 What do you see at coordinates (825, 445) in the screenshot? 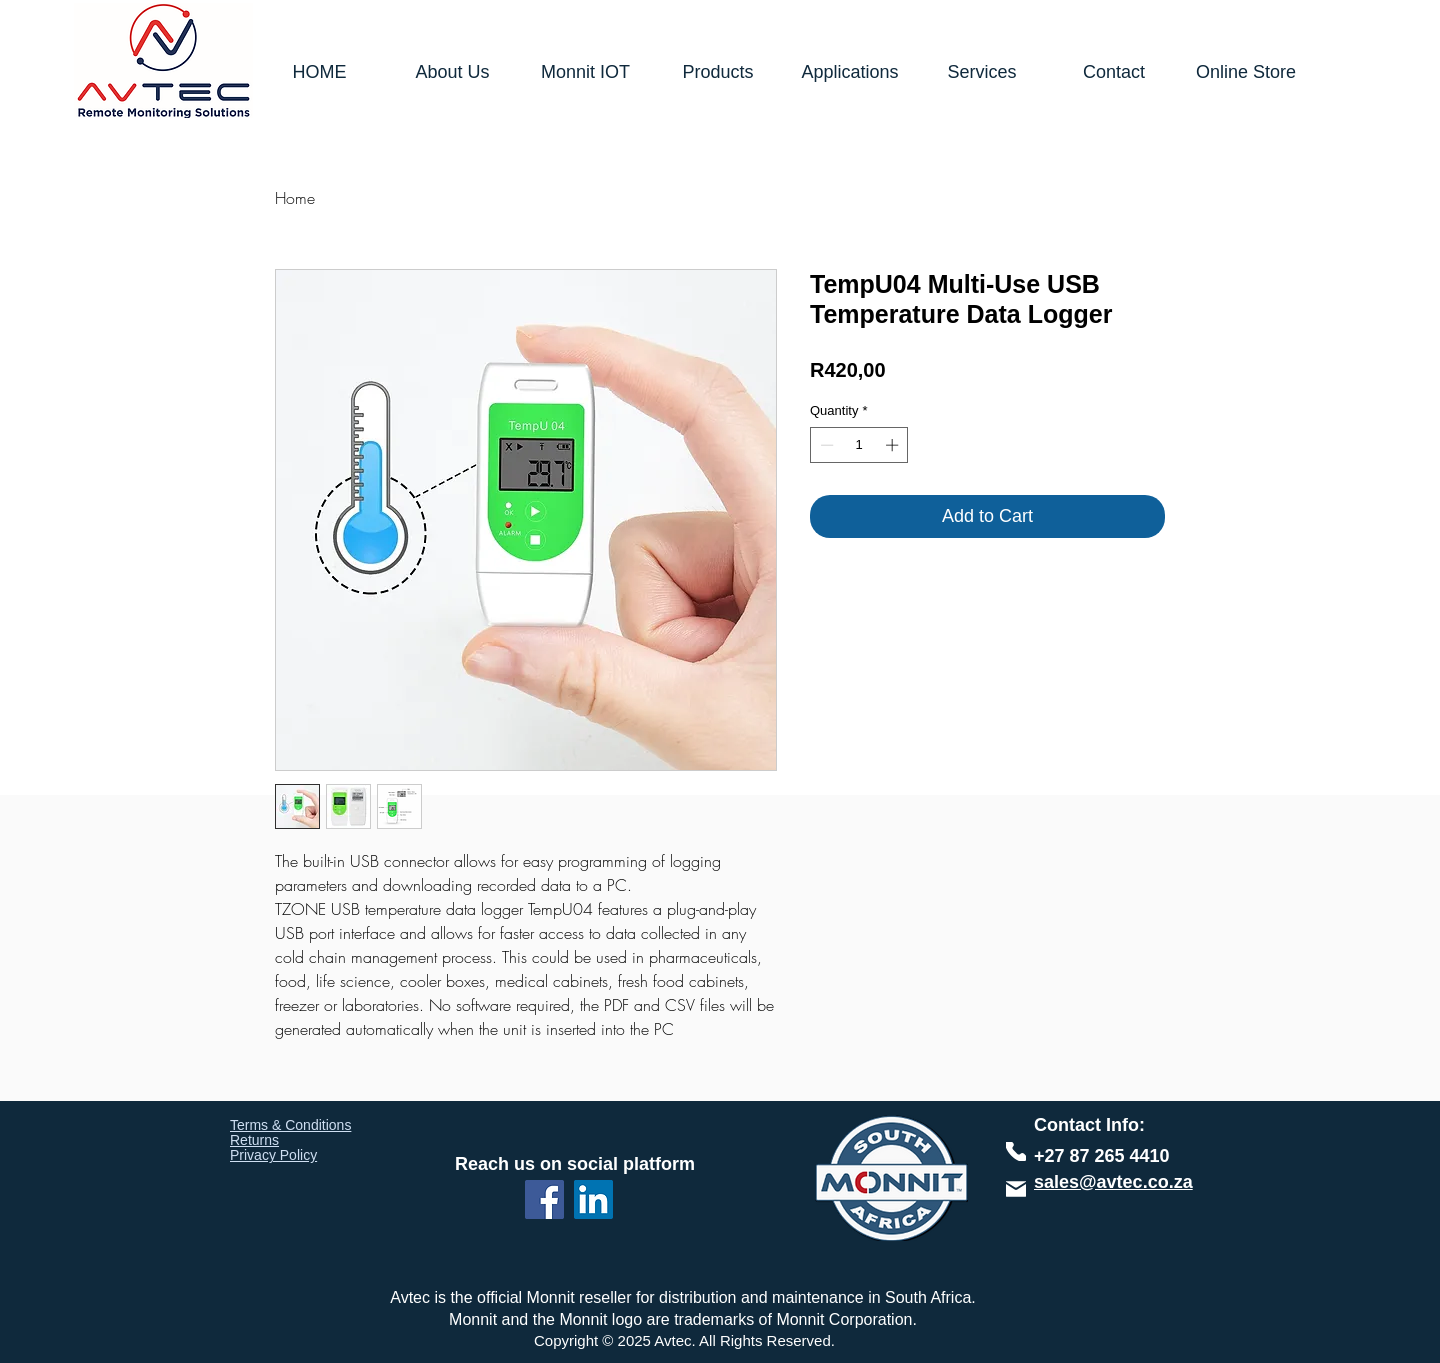
I see `[Decrement]` at bounding box center [825, 445].